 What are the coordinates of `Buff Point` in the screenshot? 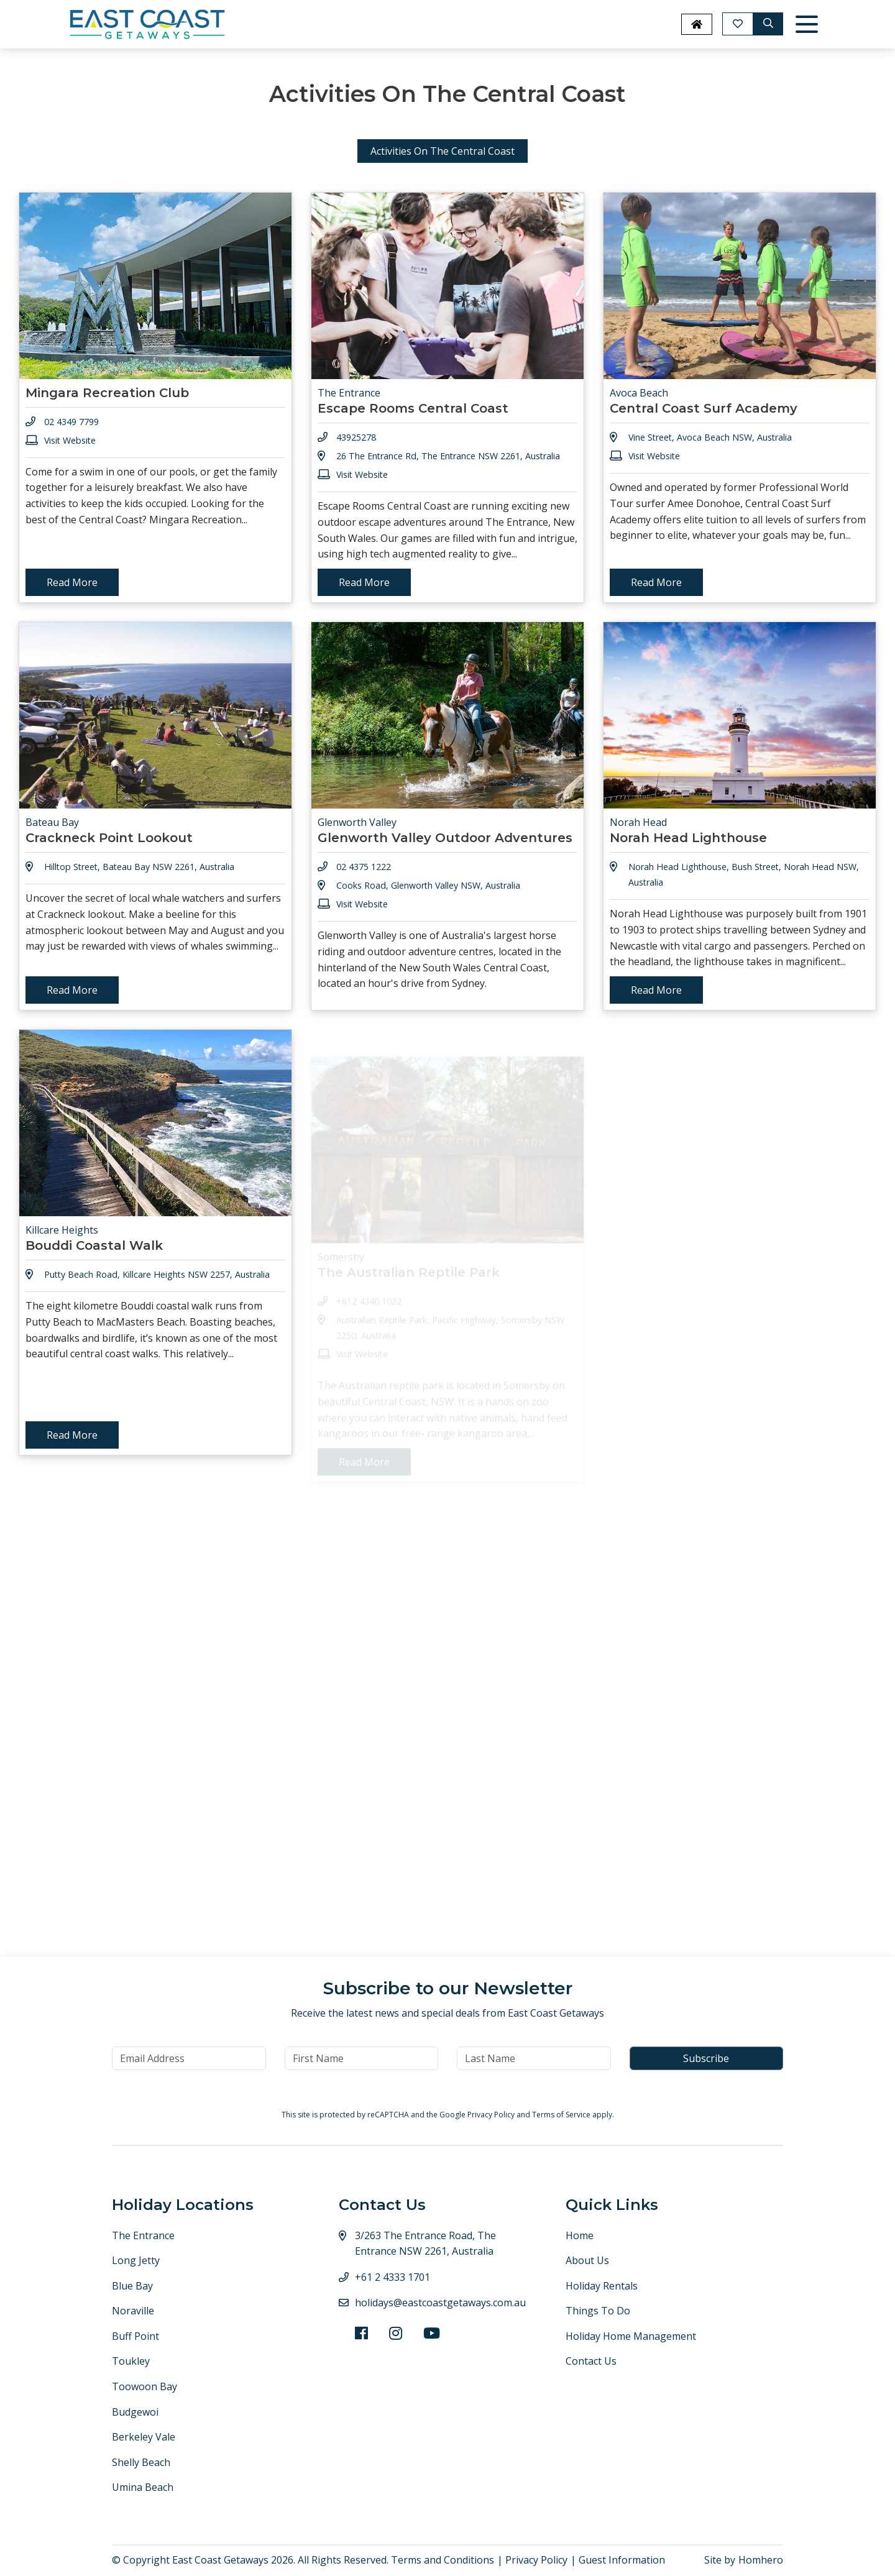 It's located at (135, 2336).